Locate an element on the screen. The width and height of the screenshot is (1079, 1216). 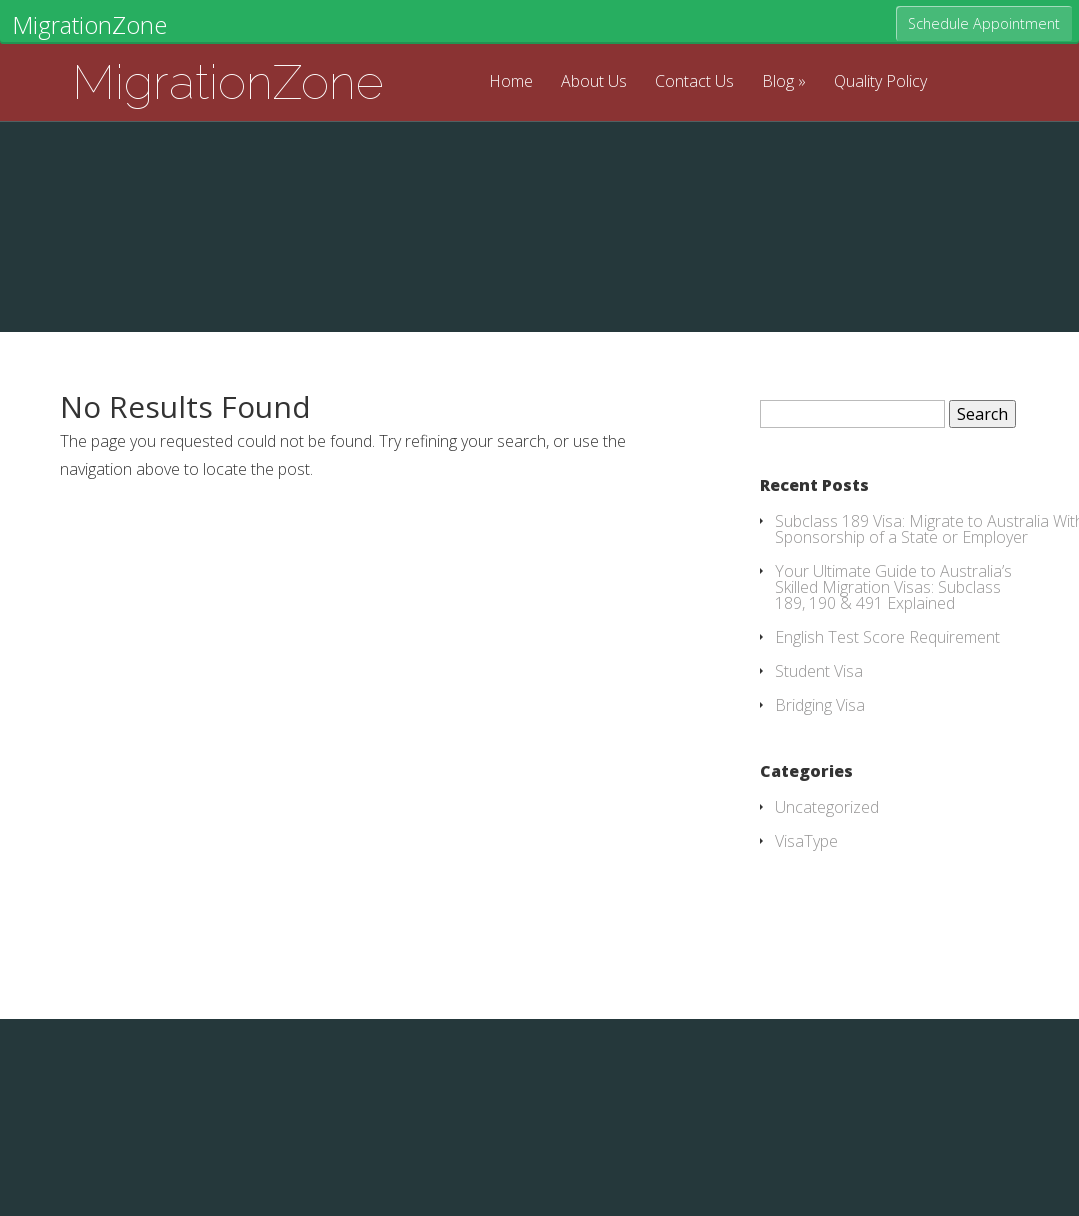
Contact Us is located at coordinates (694, 82).